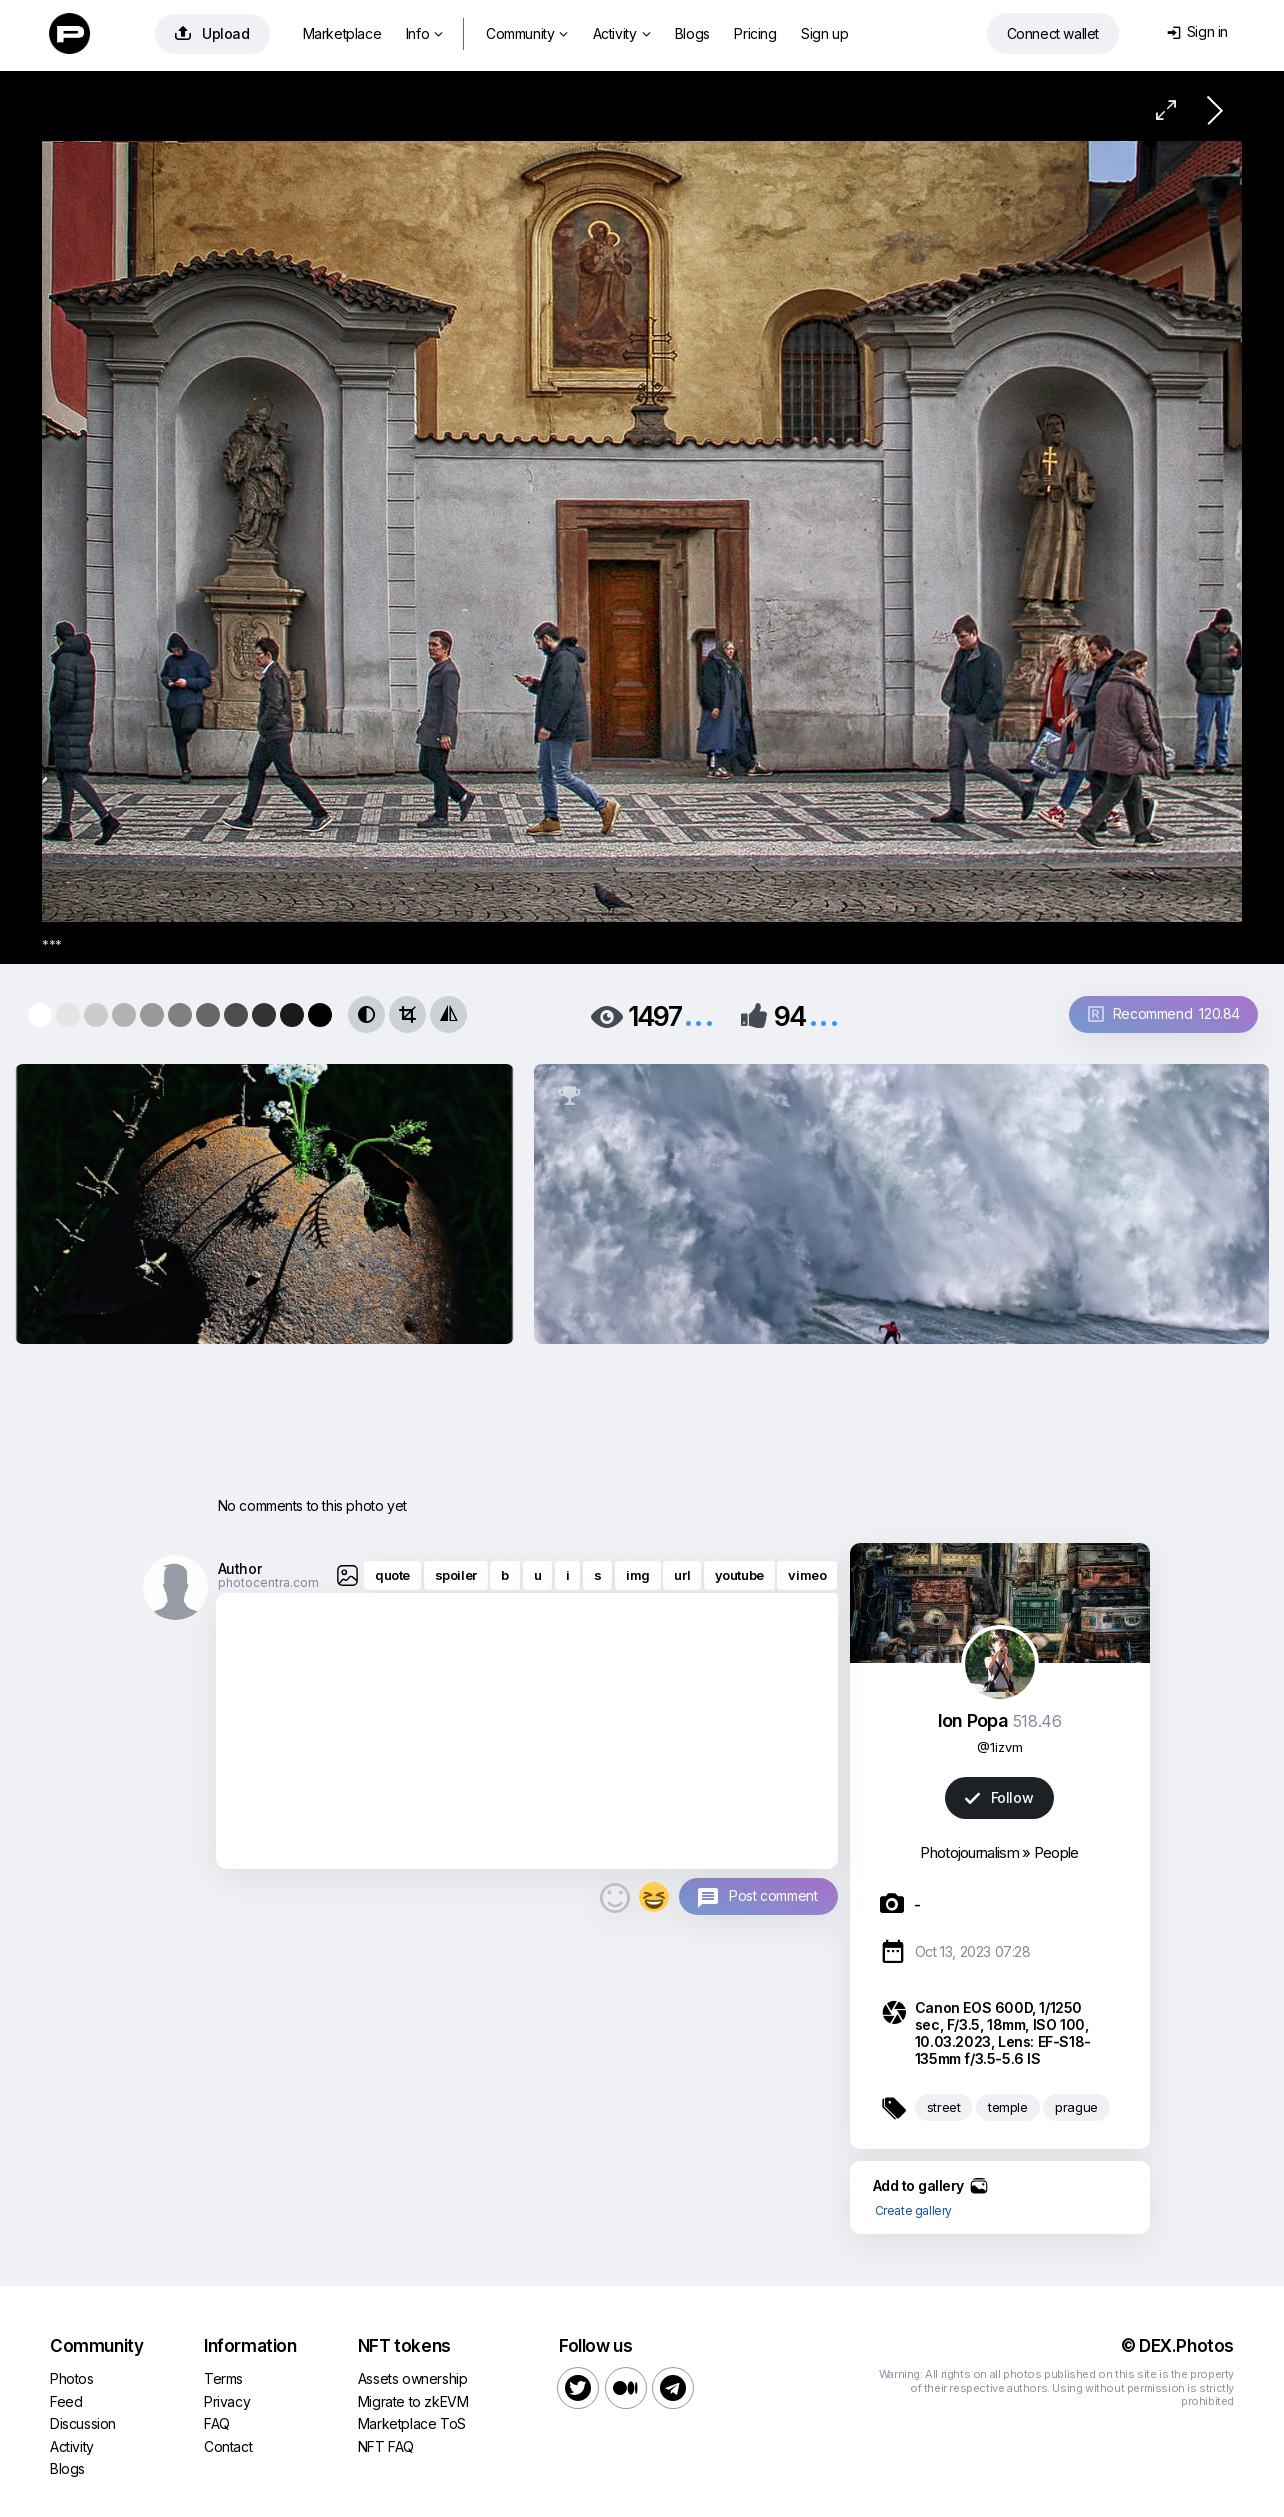 This screenshot has height=2517, width=1284. What do you see at coordinates (413, 2401) in the screenshot?
I see `Migrate to zkEVM` at bounding box center [413, 2401].